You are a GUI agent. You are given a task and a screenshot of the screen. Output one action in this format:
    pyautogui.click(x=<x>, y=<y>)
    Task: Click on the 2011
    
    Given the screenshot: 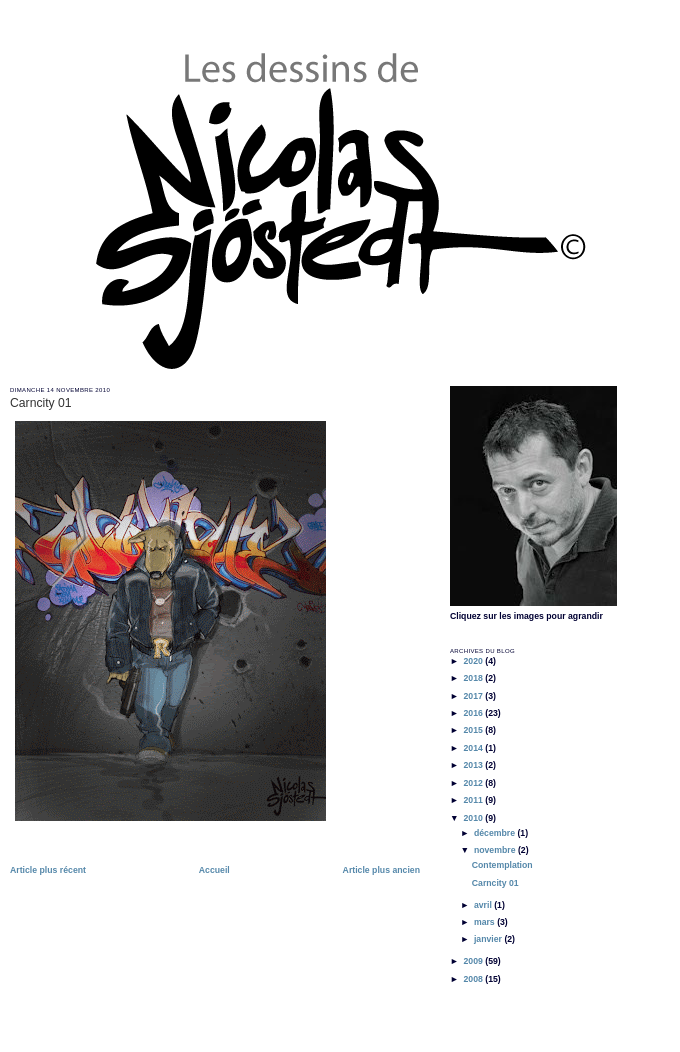 What is the action you would take?
    pyautogui.click(x=474, y=800)
    